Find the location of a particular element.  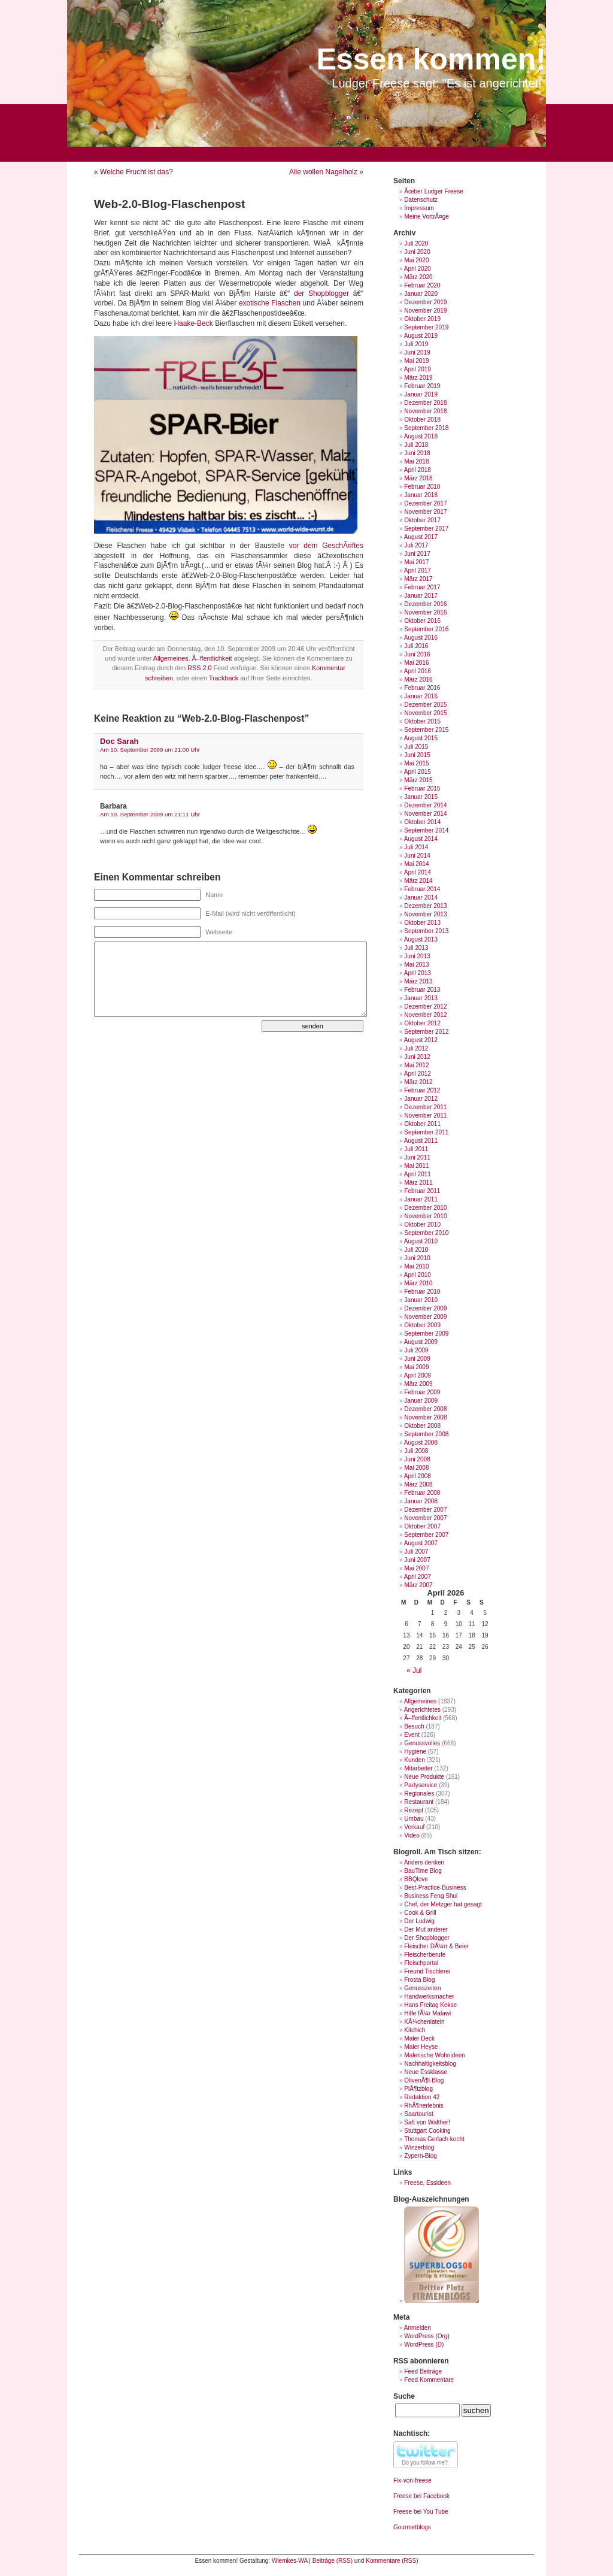

Mai 2014 is located at coordinates (416, 864).